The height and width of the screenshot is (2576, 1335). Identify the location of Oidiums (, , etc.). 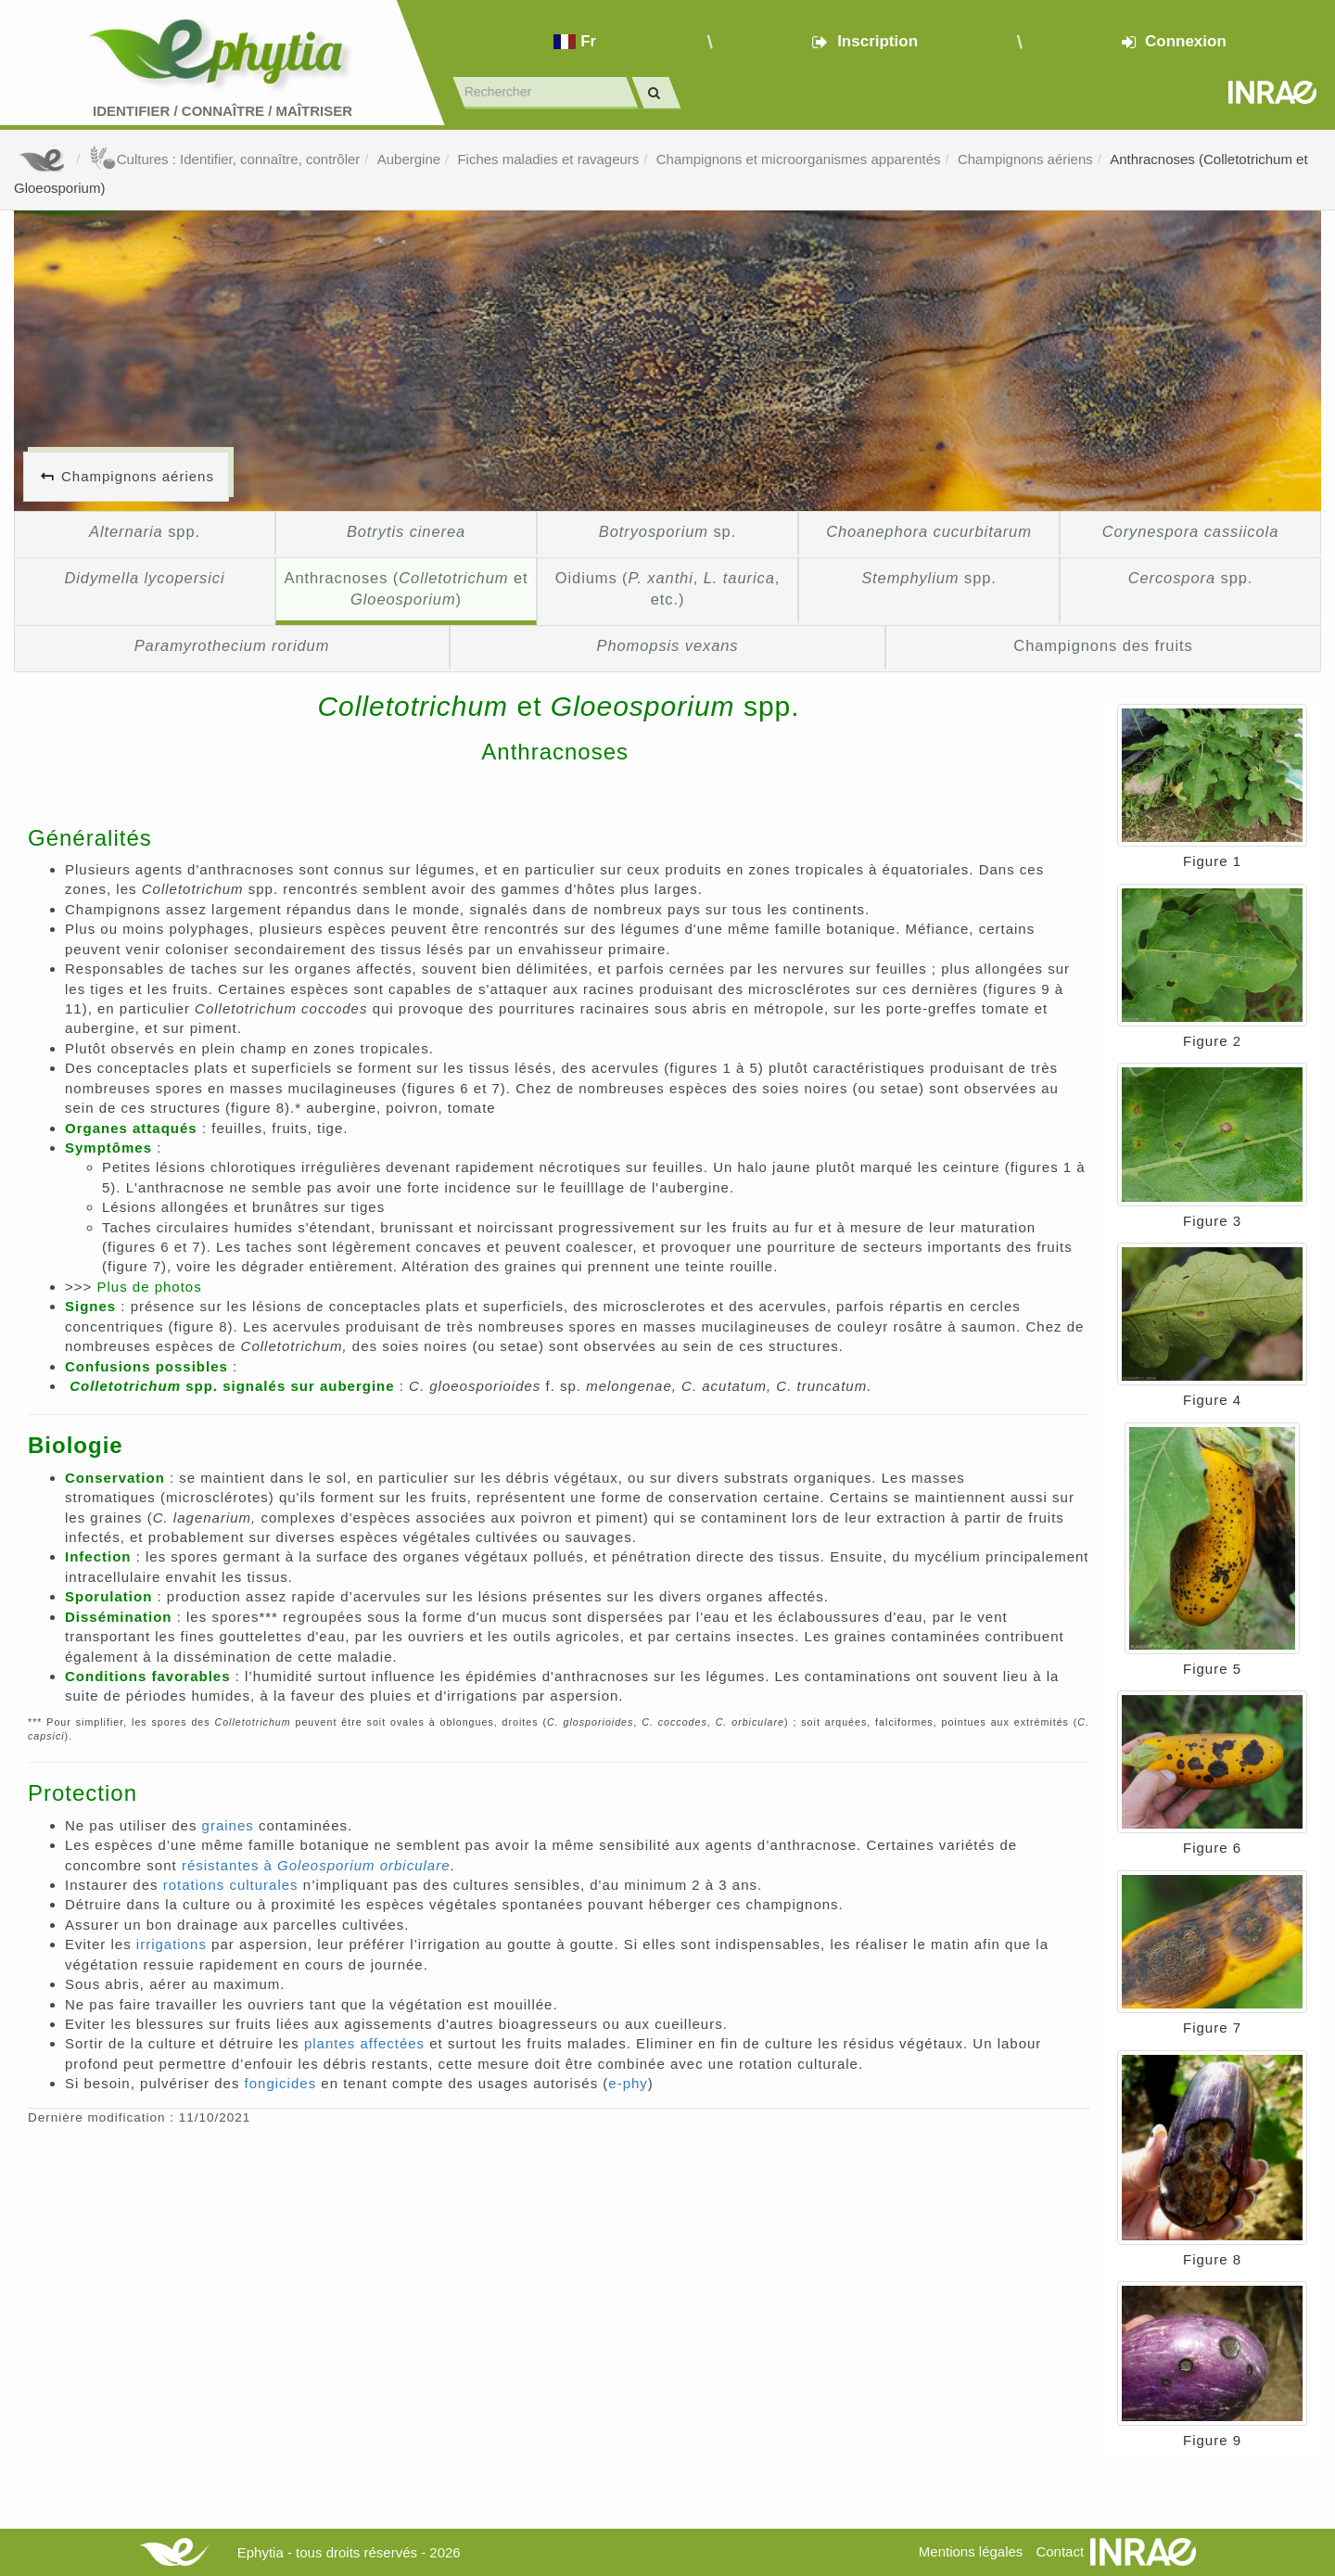
(667, 588).